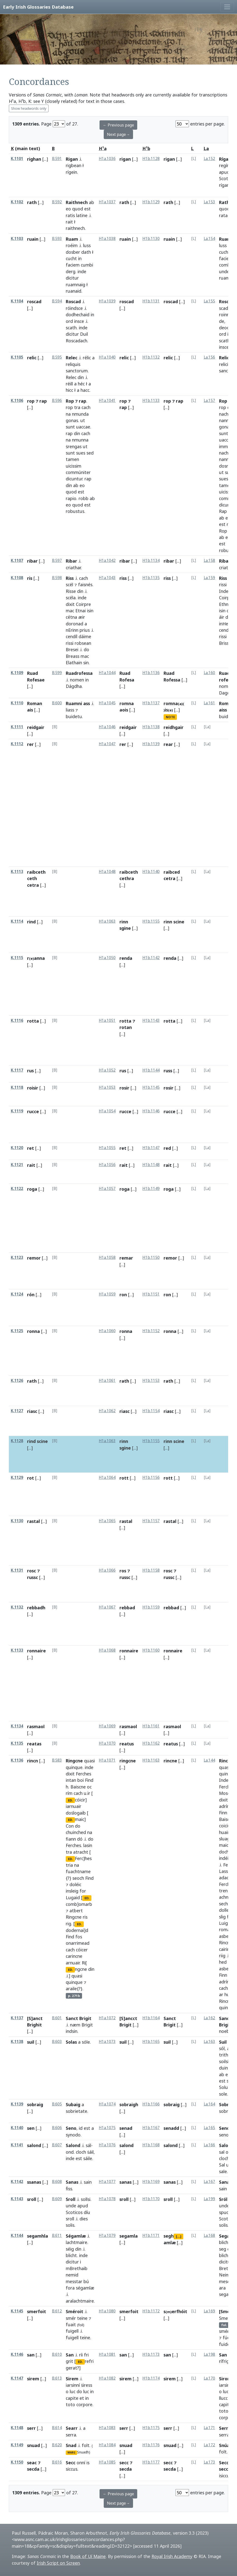 This screenshot has width=237, height=2576. I want to click on insleig, so click(72, 1891).